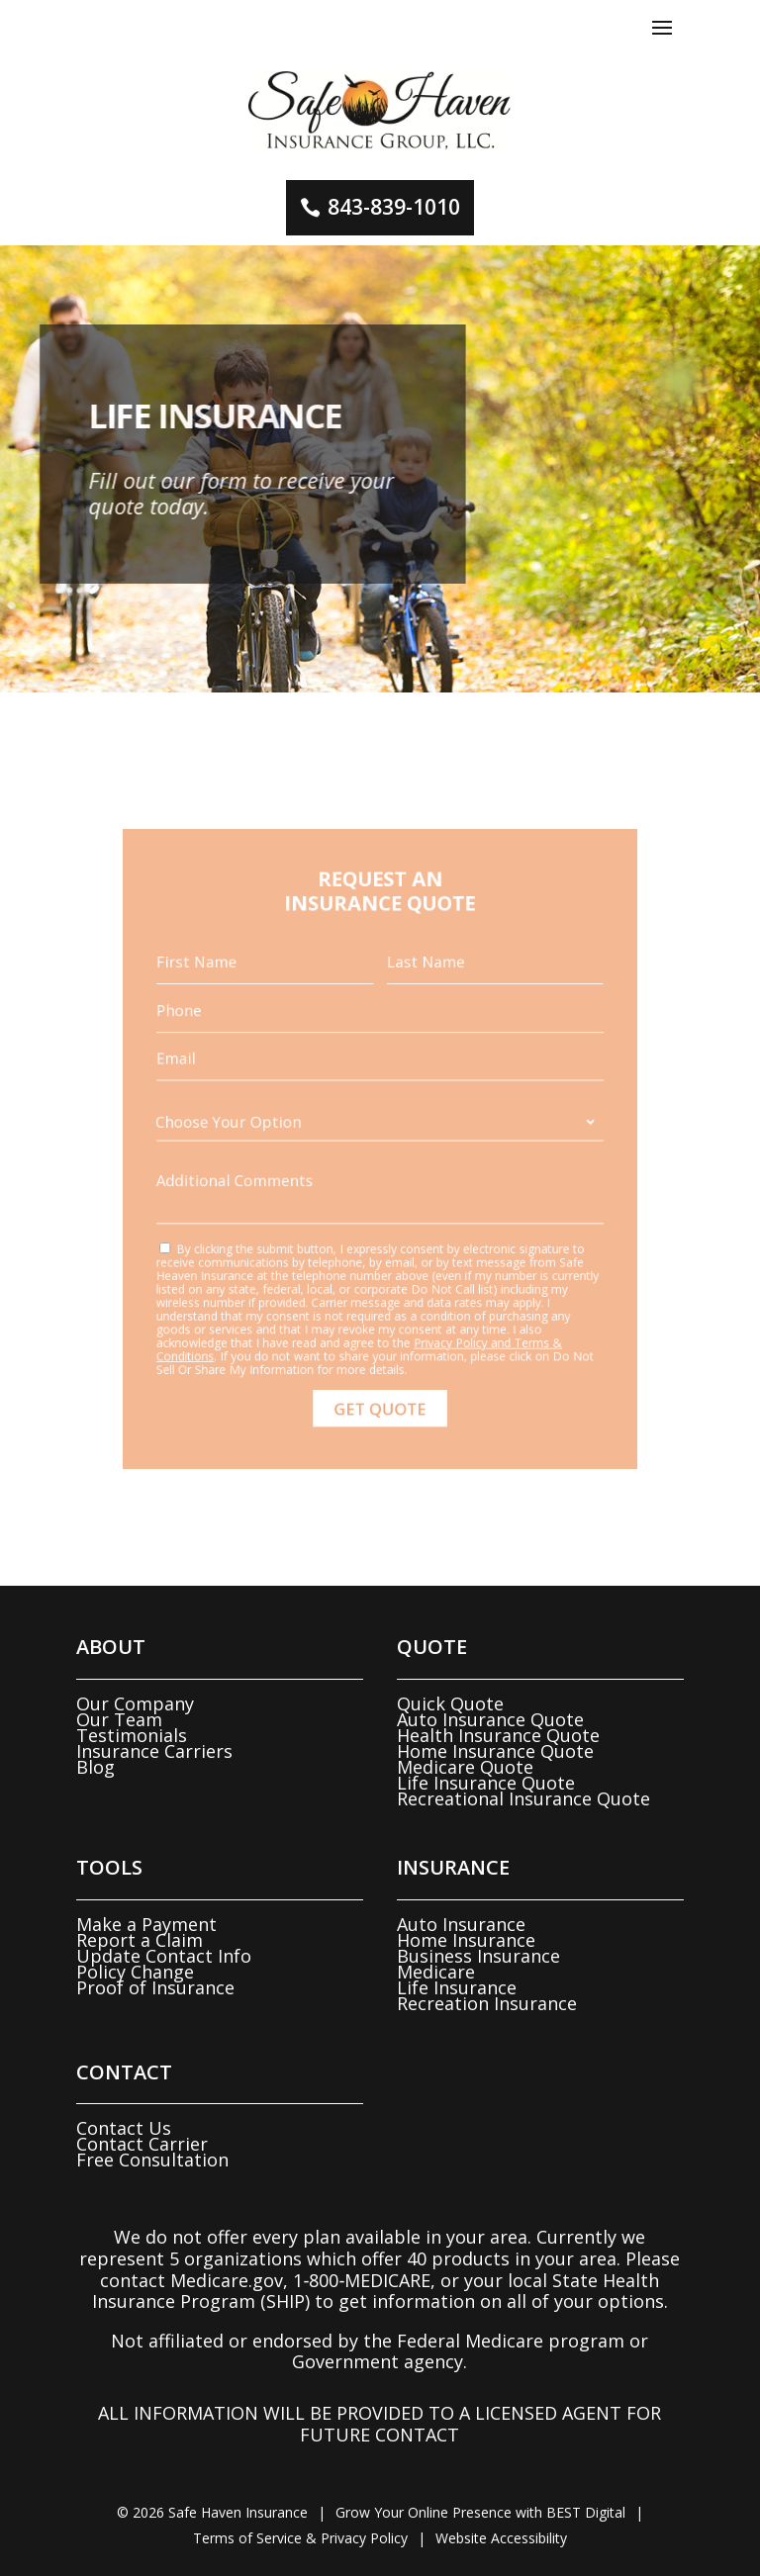 Image resolution: width=760 pixels, height=2576 pixels. I want to click on Business Insurance, so click(478, 1956).